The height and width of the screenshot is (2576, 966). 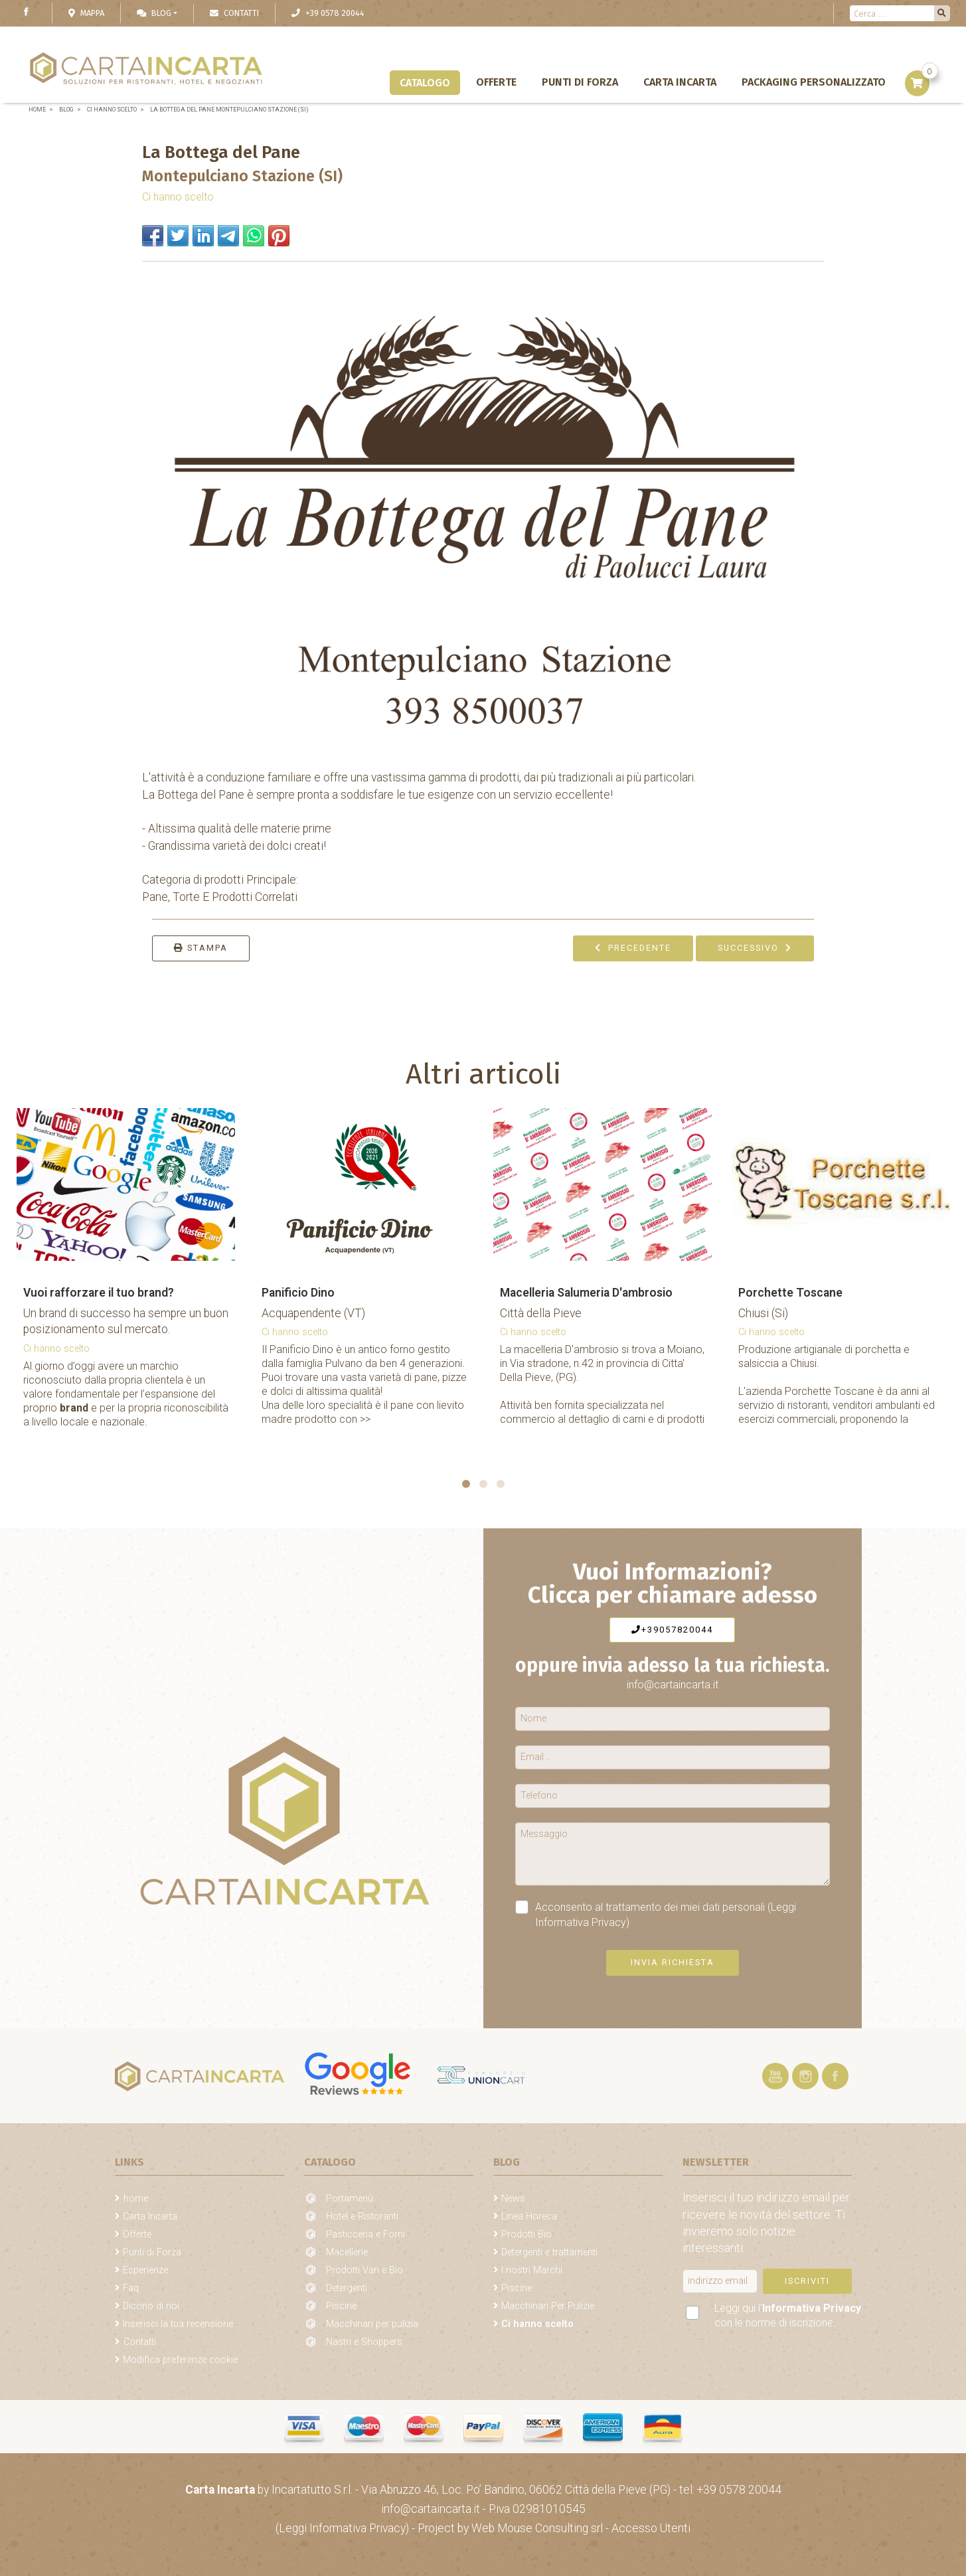 What do you see at coordinates (362, 2216) in the screenshot?
I see `Hotel e Ristoranti` at bounding box center [362, 2216].